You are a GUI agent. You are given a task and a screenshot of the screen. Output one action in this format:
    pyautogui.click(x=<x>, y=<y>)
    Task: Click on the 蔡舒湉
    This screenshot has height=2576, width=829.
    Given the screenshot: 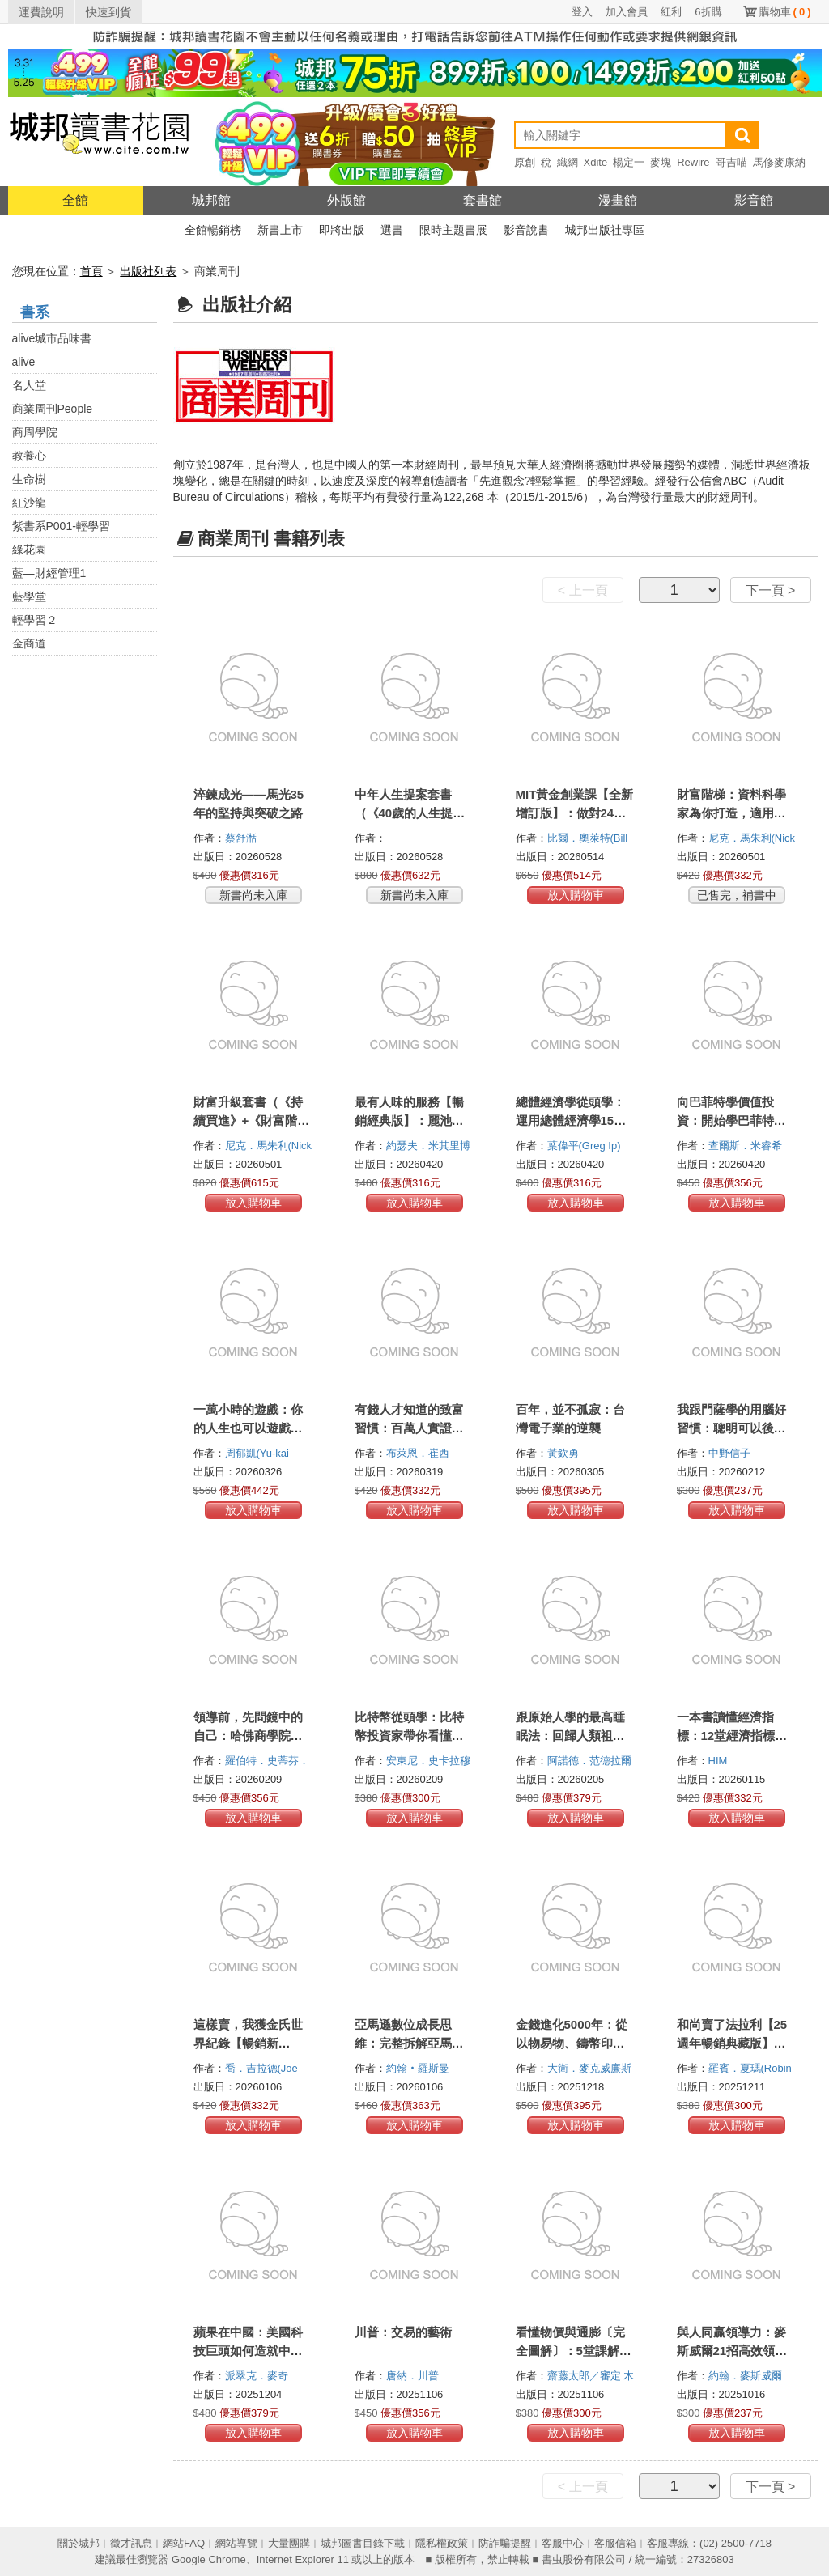 What is the action you would take?
    pyautogui.click(x=242, y=838)
    